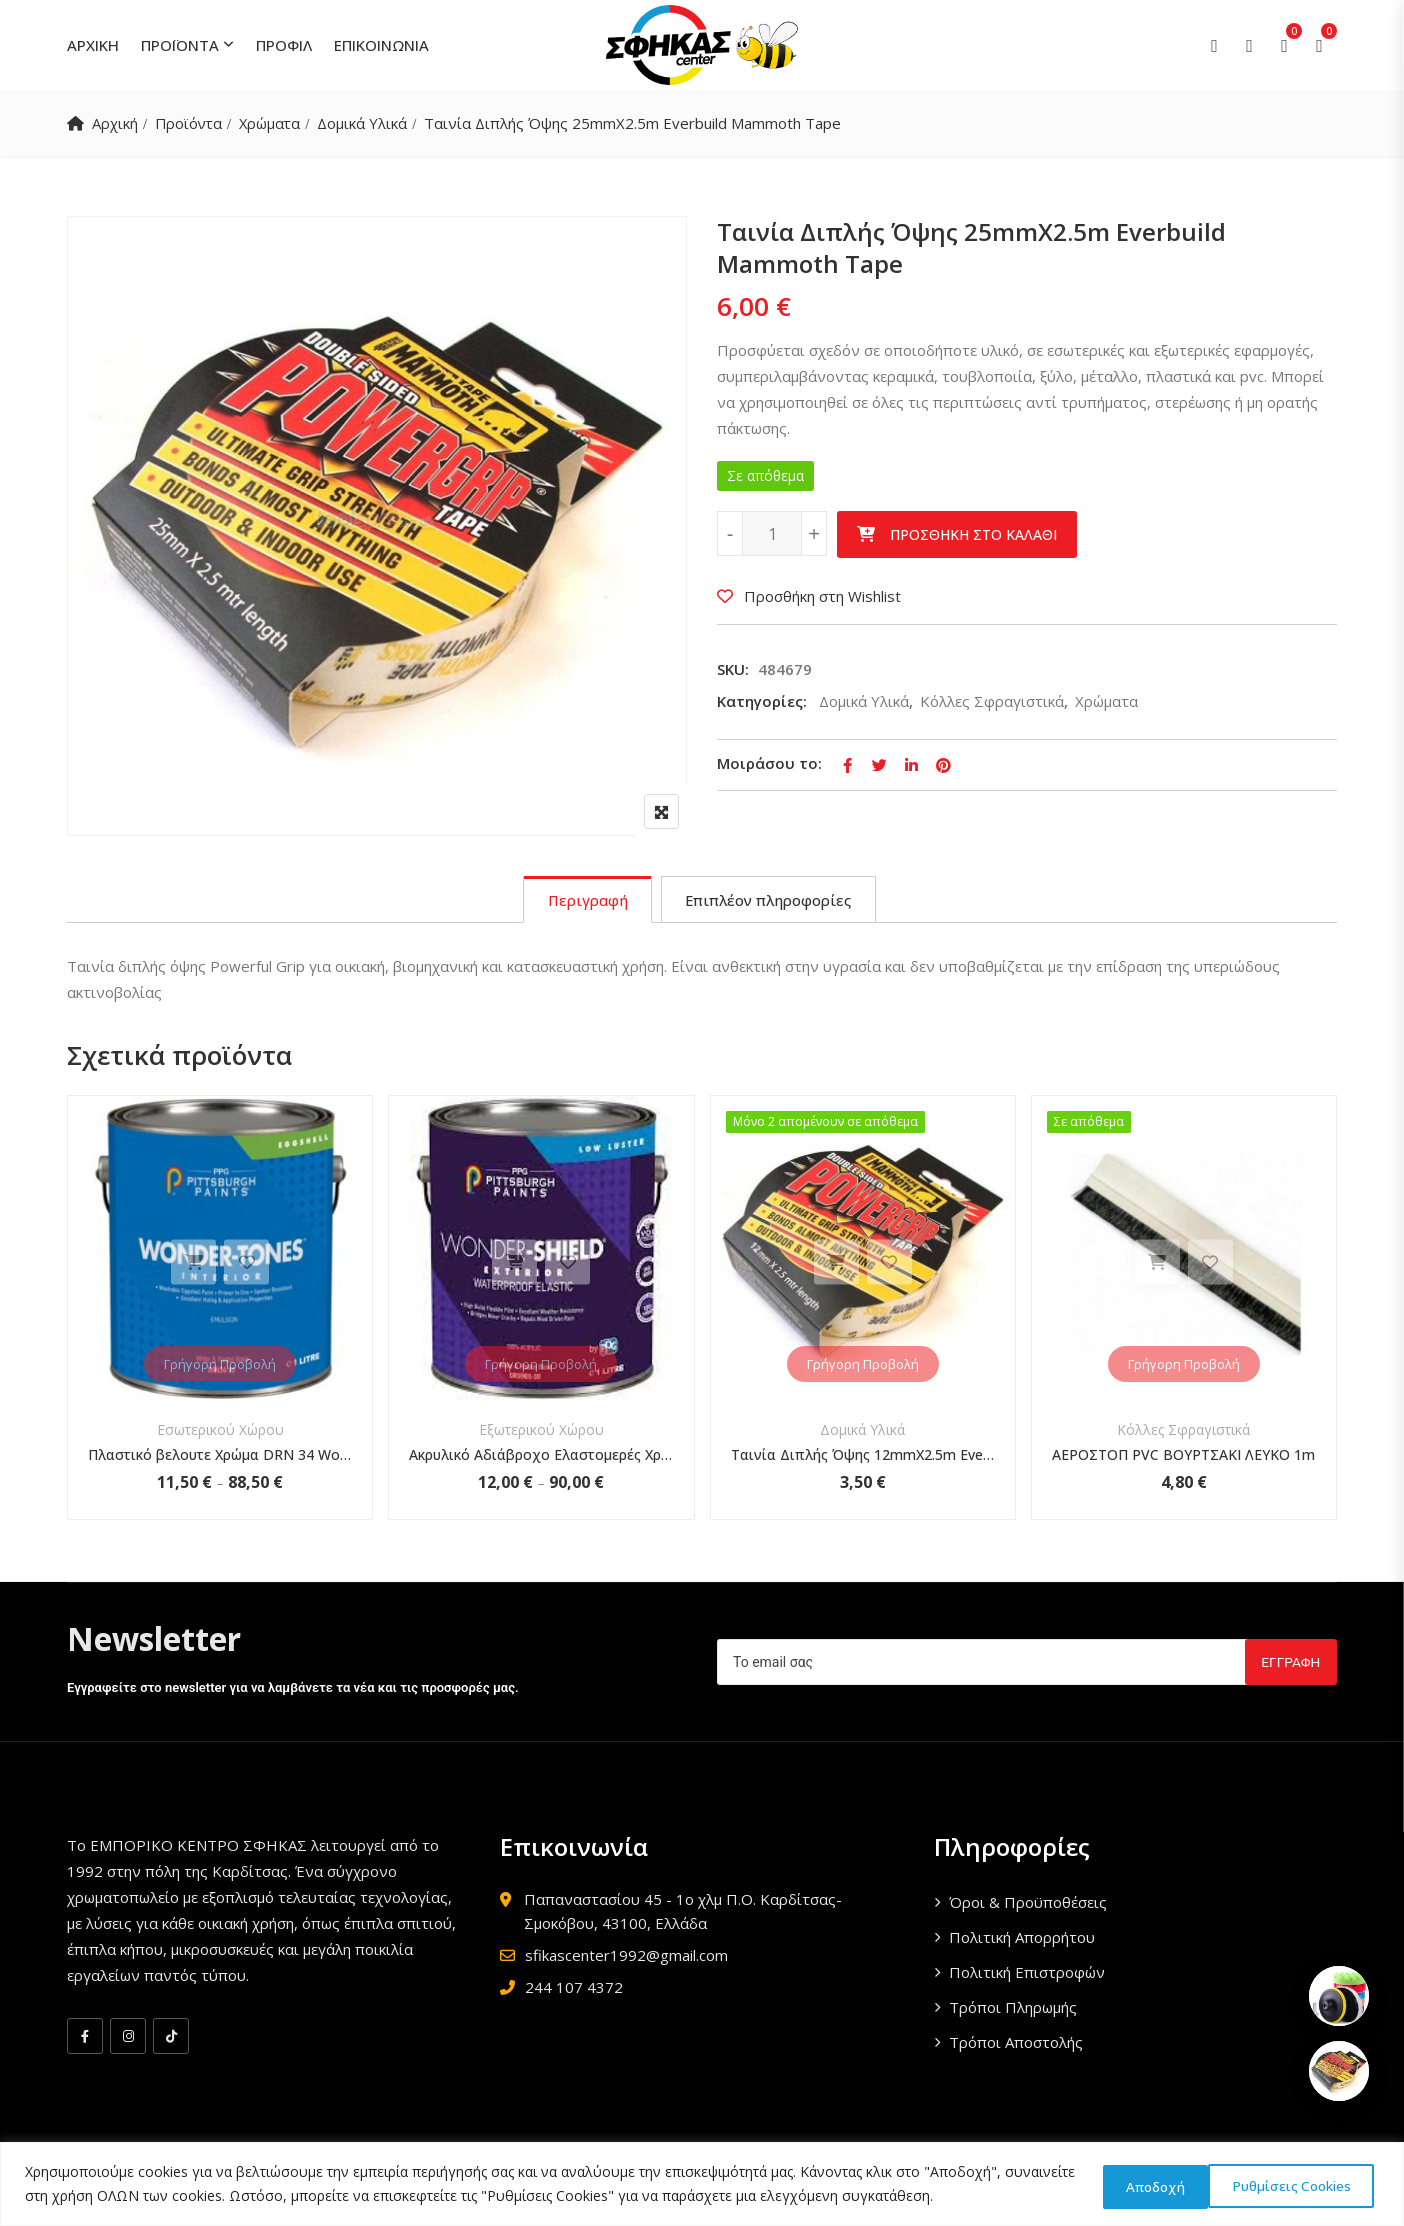 The height and width of the screenshot is (2226, 1404). What do you see at coordinates (541, 1456) in the screenshot?
I see `Ακρυλικό Αδιάβροχο Ελαστομερές Χρώμα Wonder-Shield DR 1901` at bounding box center [541, 1456].